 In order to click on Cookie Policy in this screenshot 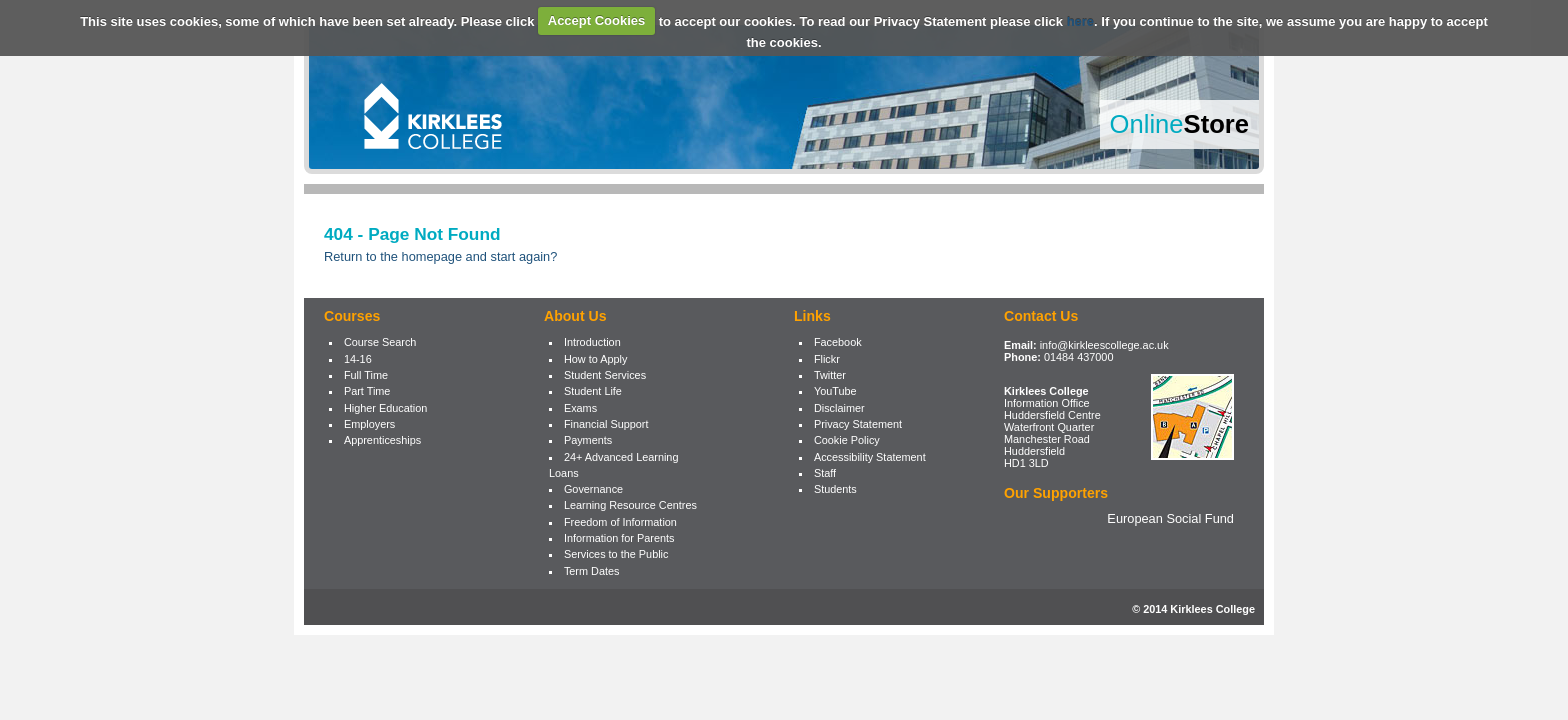, I will do `click(847, 440)`.